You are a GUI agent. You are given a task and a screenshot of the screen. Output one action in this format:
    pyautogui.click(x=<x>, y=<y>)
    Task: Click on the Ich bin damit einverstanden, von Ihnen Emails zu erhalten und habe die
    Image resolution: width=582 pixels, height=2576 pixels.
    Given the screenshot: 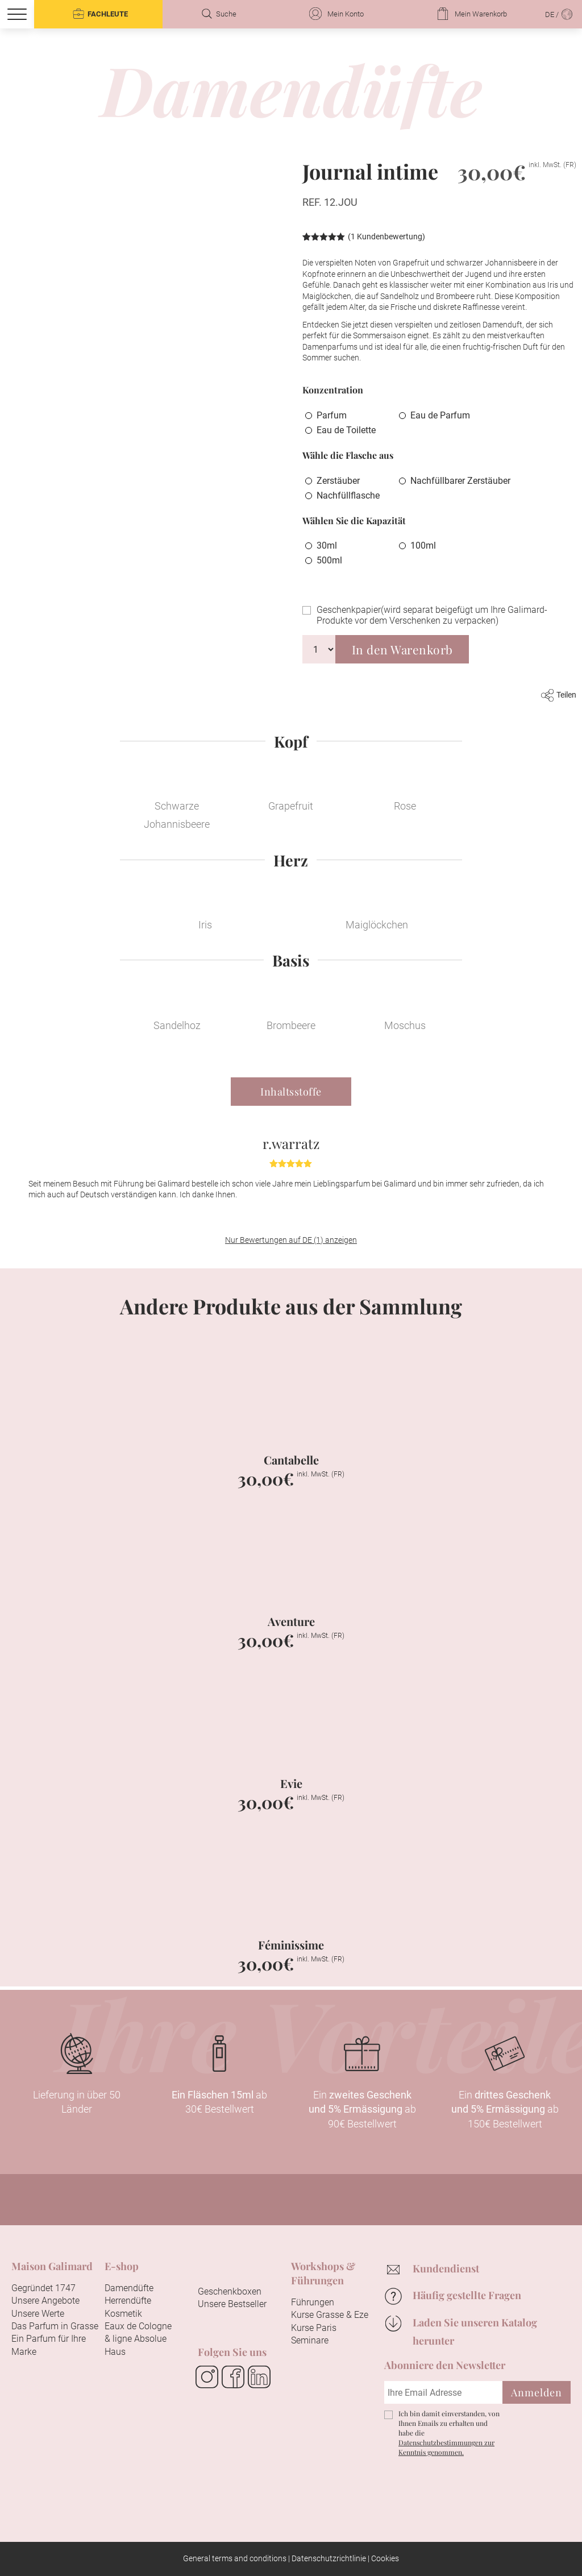 What is the action you would take?
    pyautogui.click(x=449, y=2432)
    